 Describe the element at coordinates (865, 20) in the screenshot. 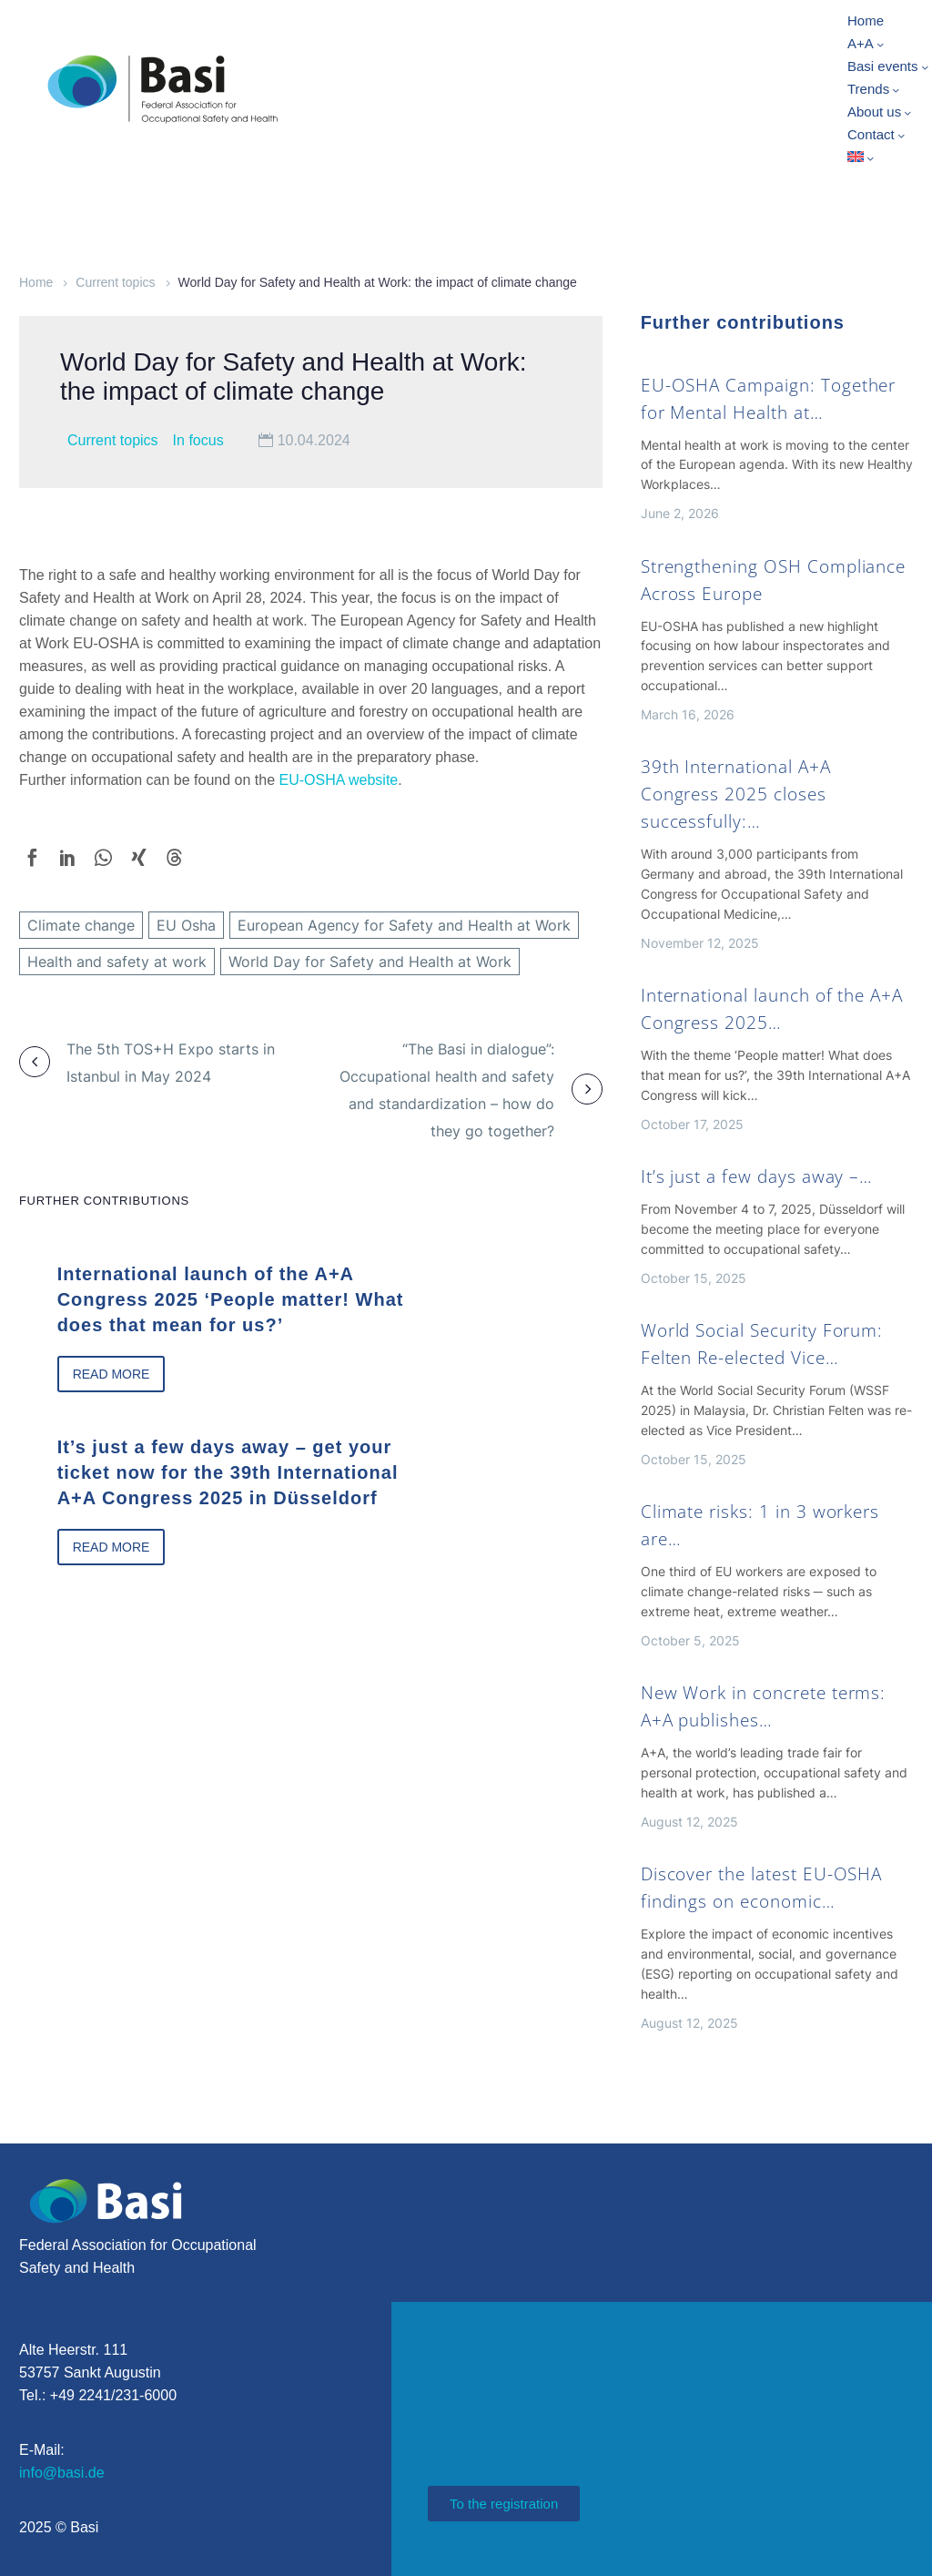

I see `Home` at that location.